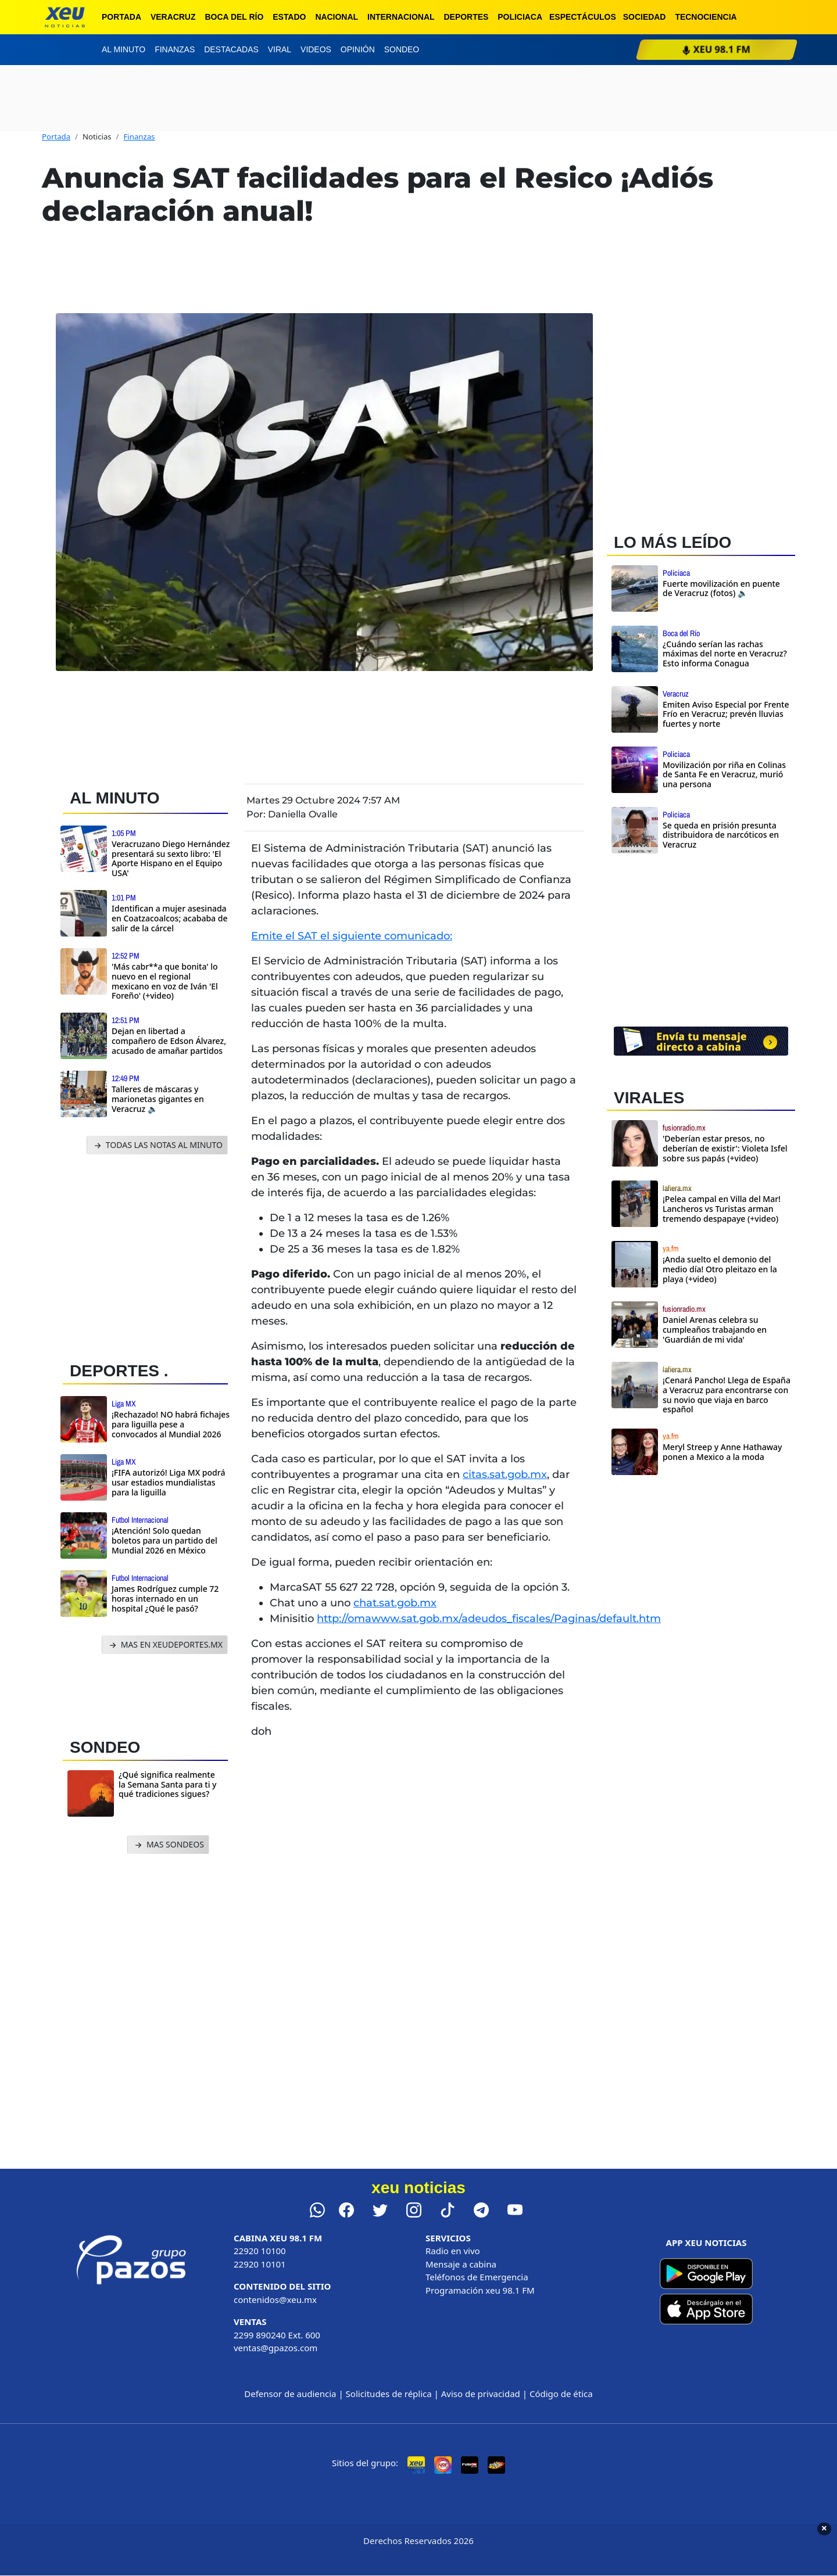  I want to click on MAS EN XEUDEPORTES.MX, so click(165, 1645).